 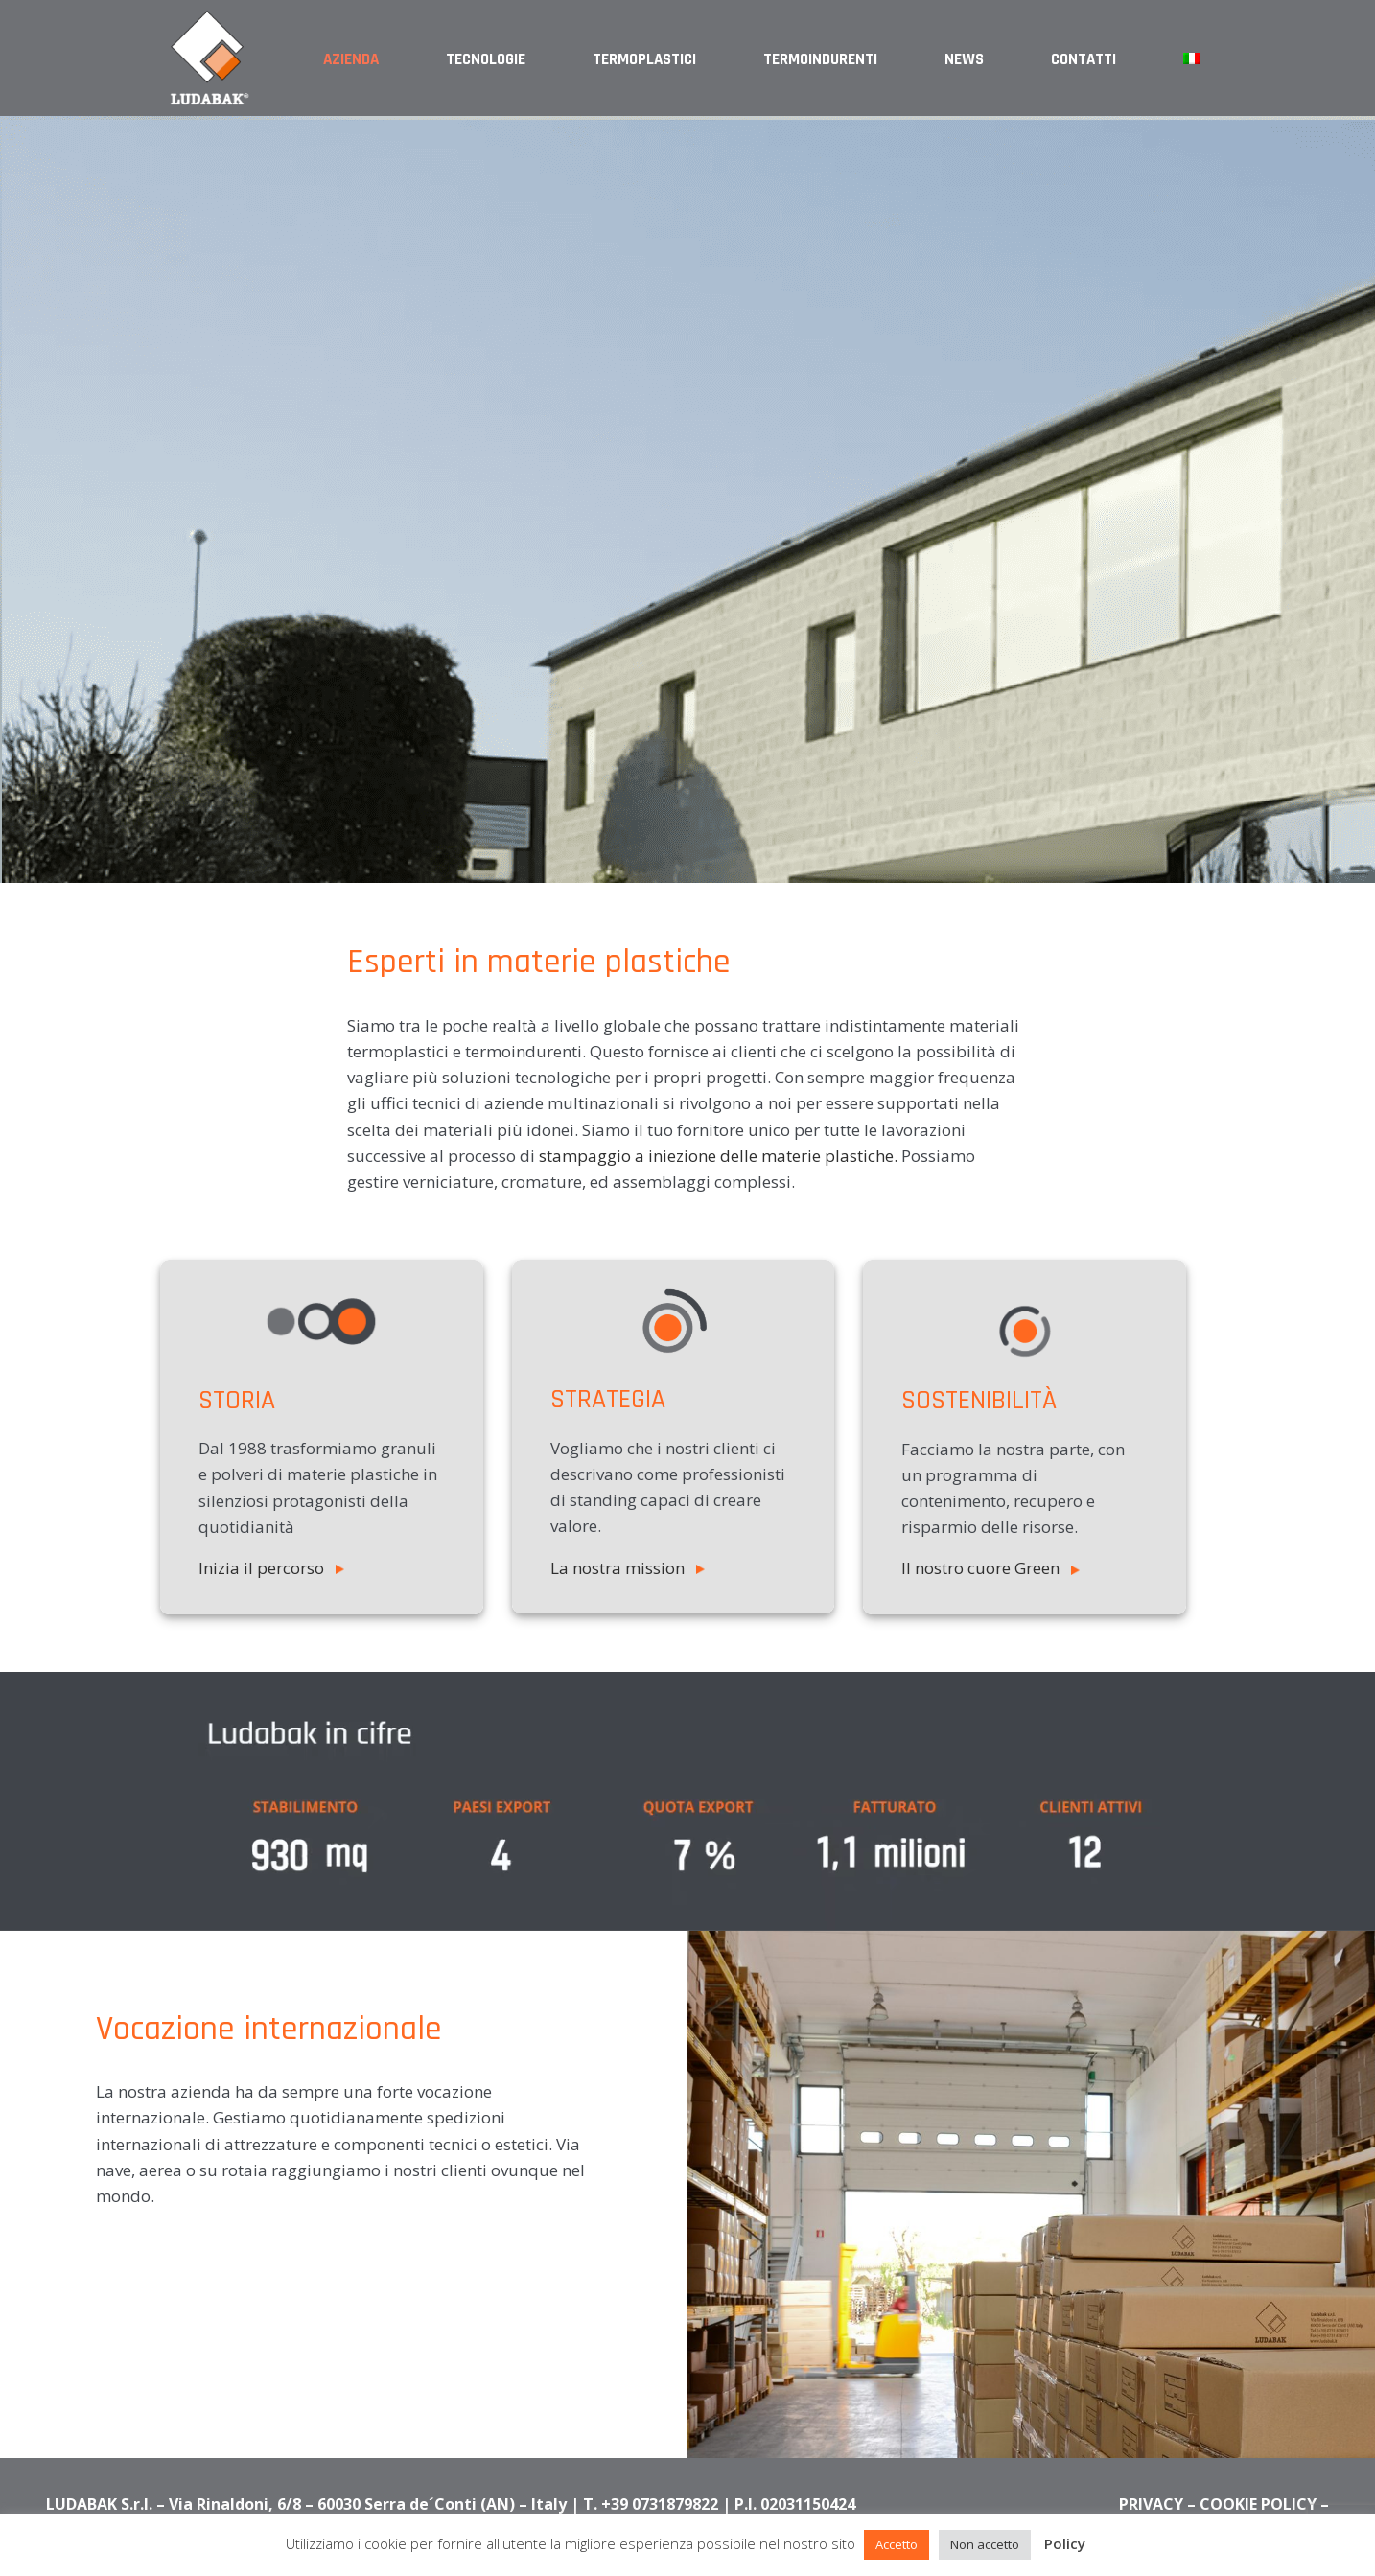 What do you see at coordinates (271, 1568) in the screenshot?
I see `Inizia il percorso` at bounding box center [271, 1568].